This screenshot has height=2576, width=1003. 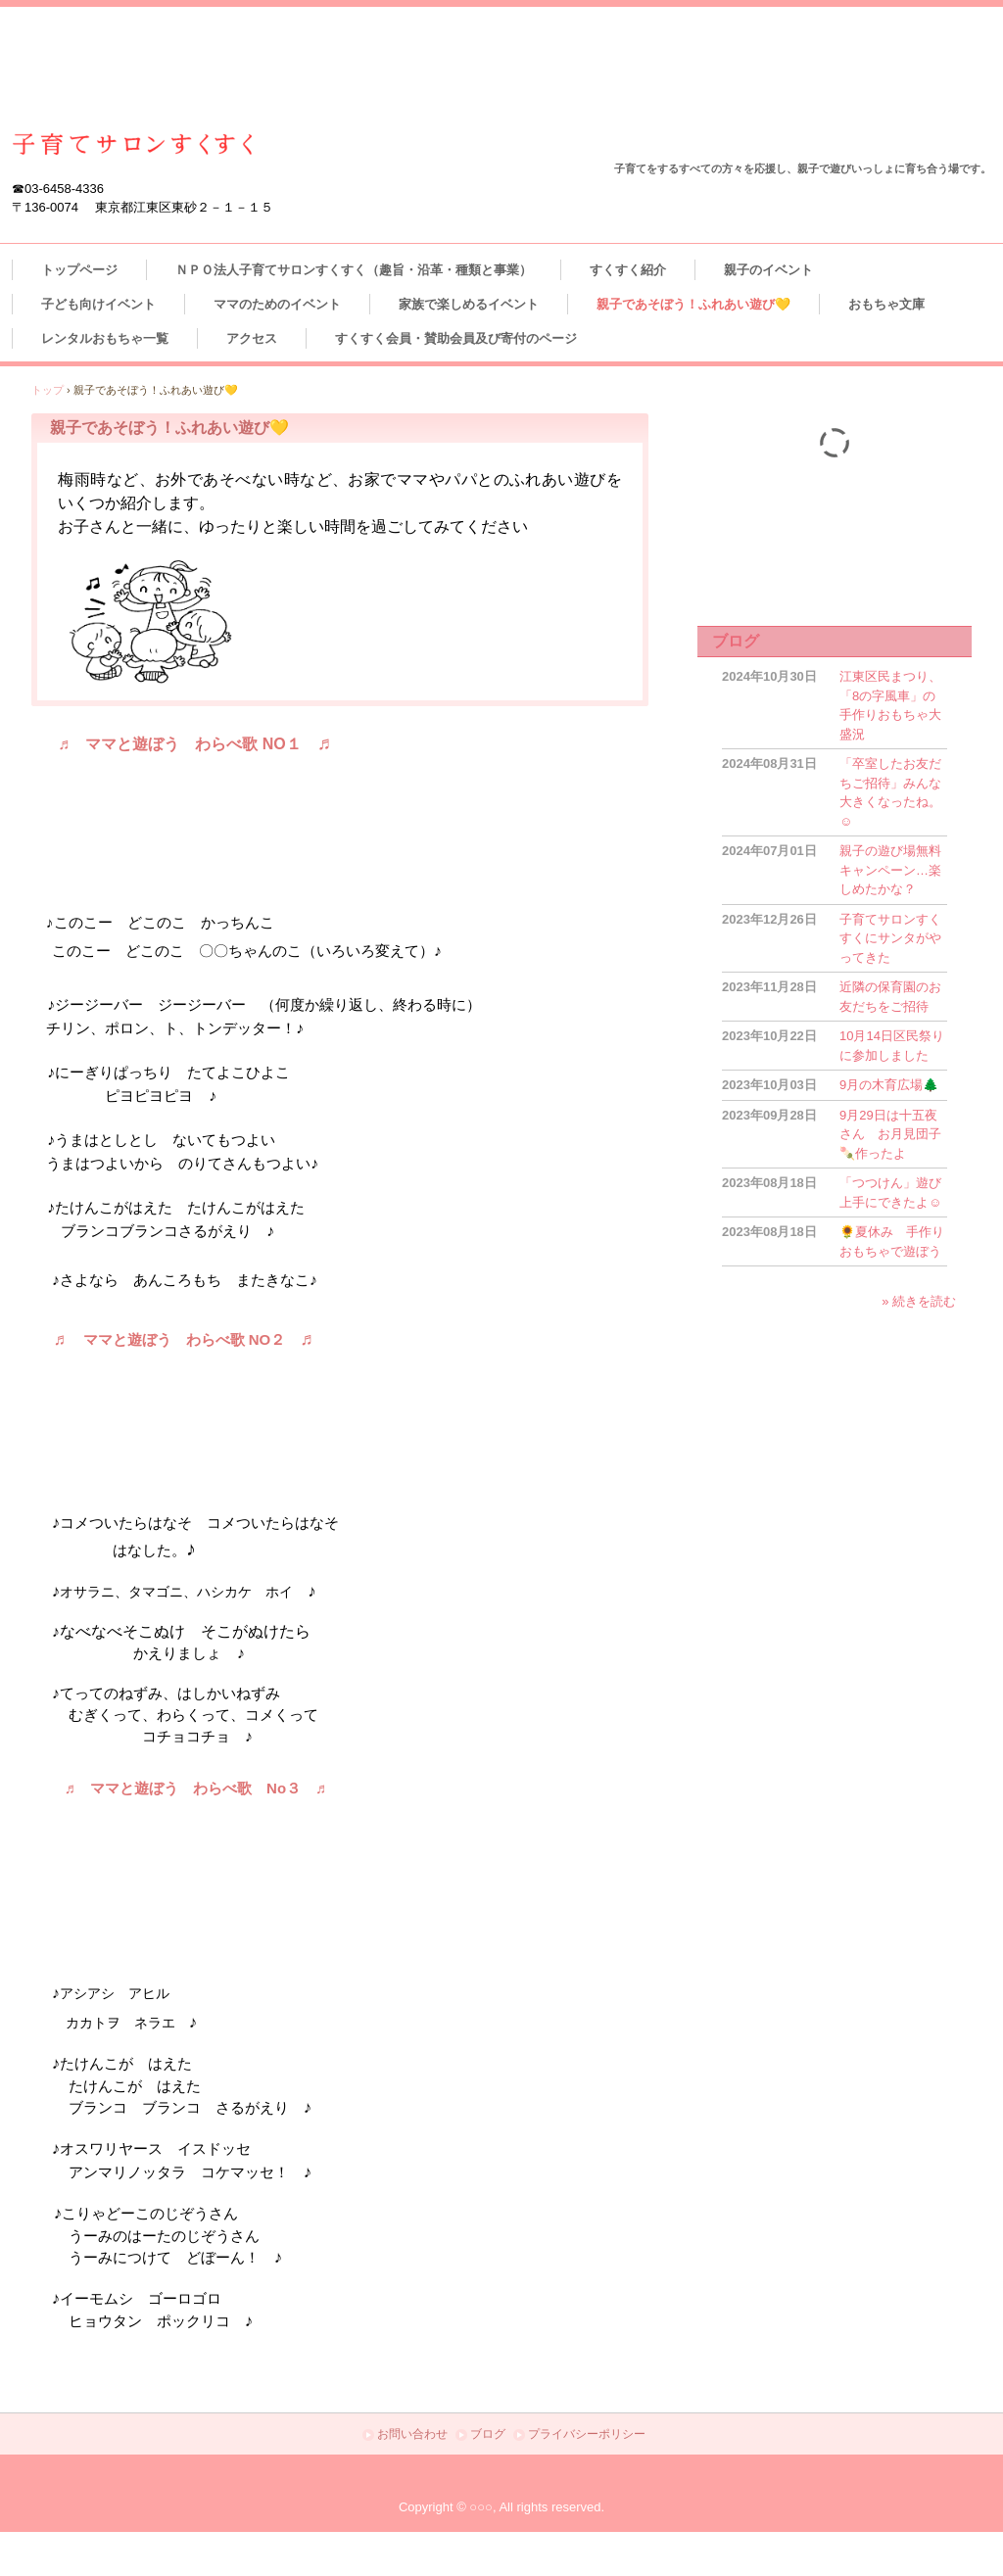 I want to click on » 続きを読む, so click(x=919, y=1301).